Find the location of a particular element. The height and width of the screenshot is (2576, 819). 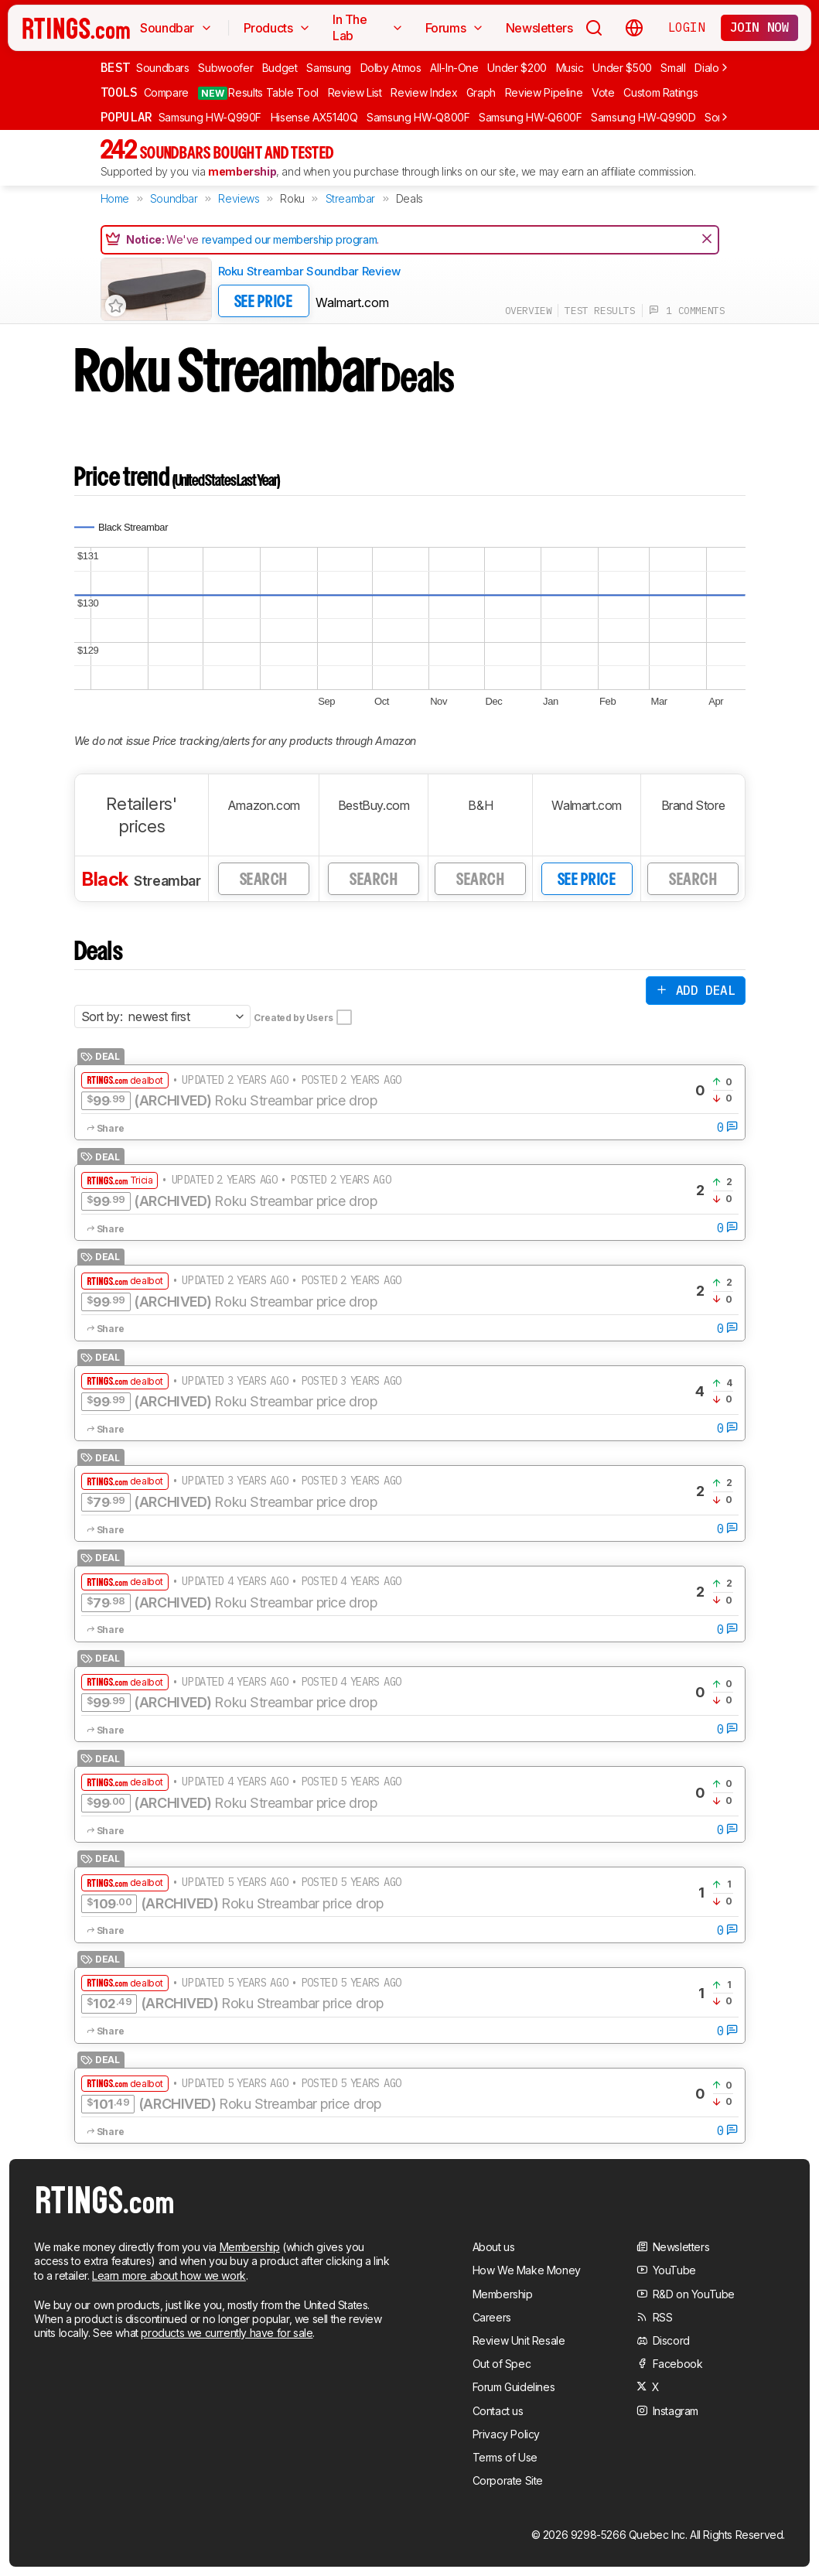

Corporate Site is located at coordinates (508, 2480).